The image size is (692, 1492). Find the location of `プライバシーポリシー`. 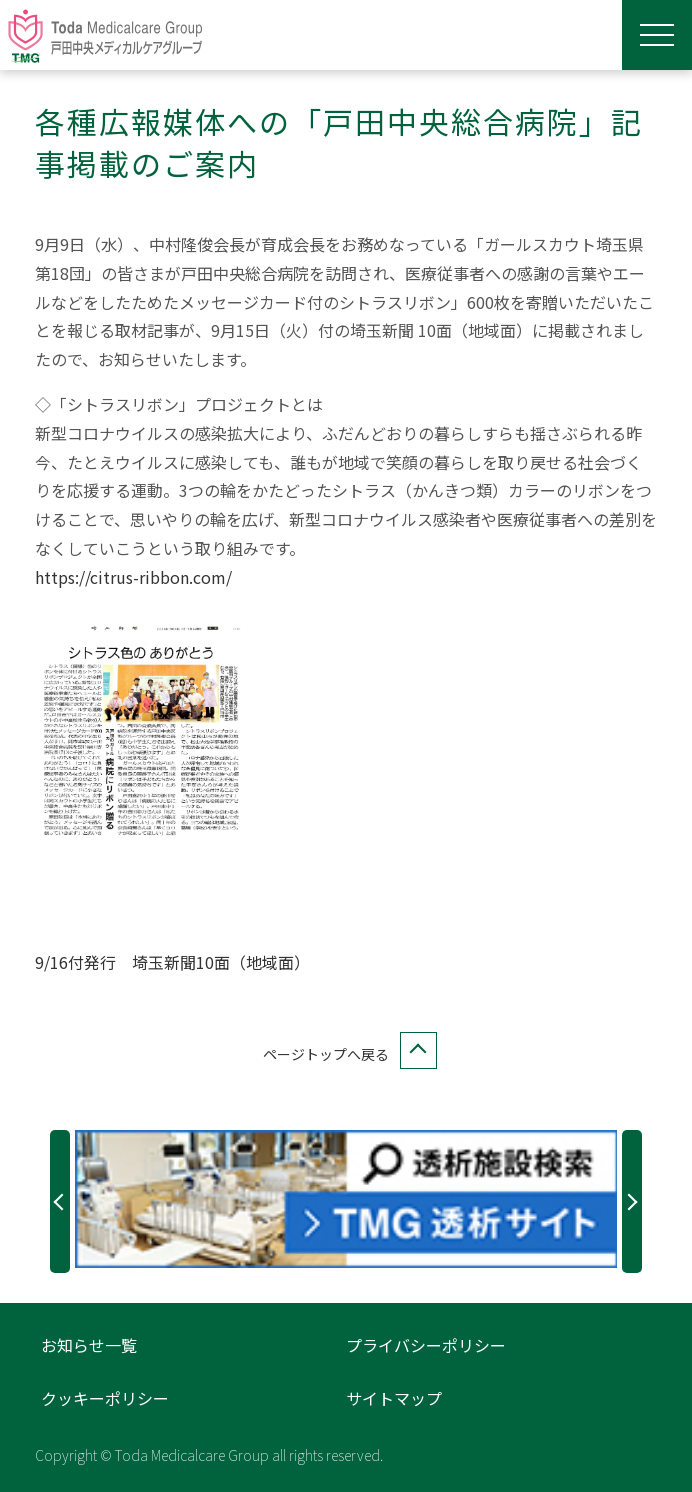

プライバシーポリシー is located at coordinates (426, 1345).